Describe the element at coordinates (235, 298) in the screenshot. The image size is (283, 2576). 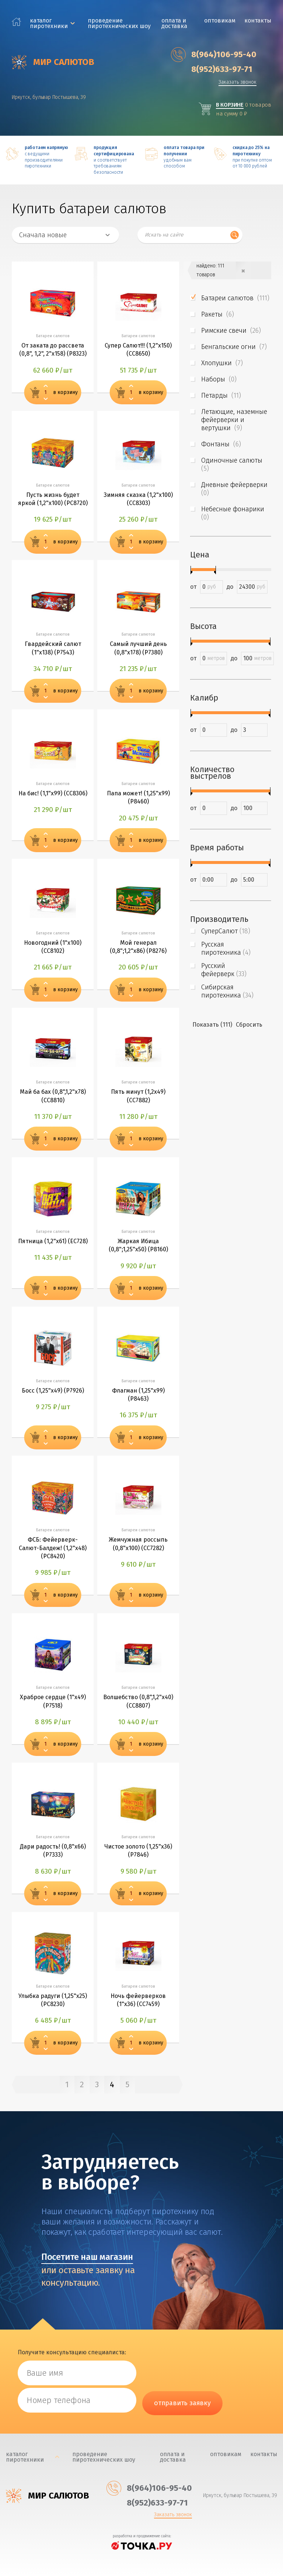
I see `Батареи салютов` at that location.